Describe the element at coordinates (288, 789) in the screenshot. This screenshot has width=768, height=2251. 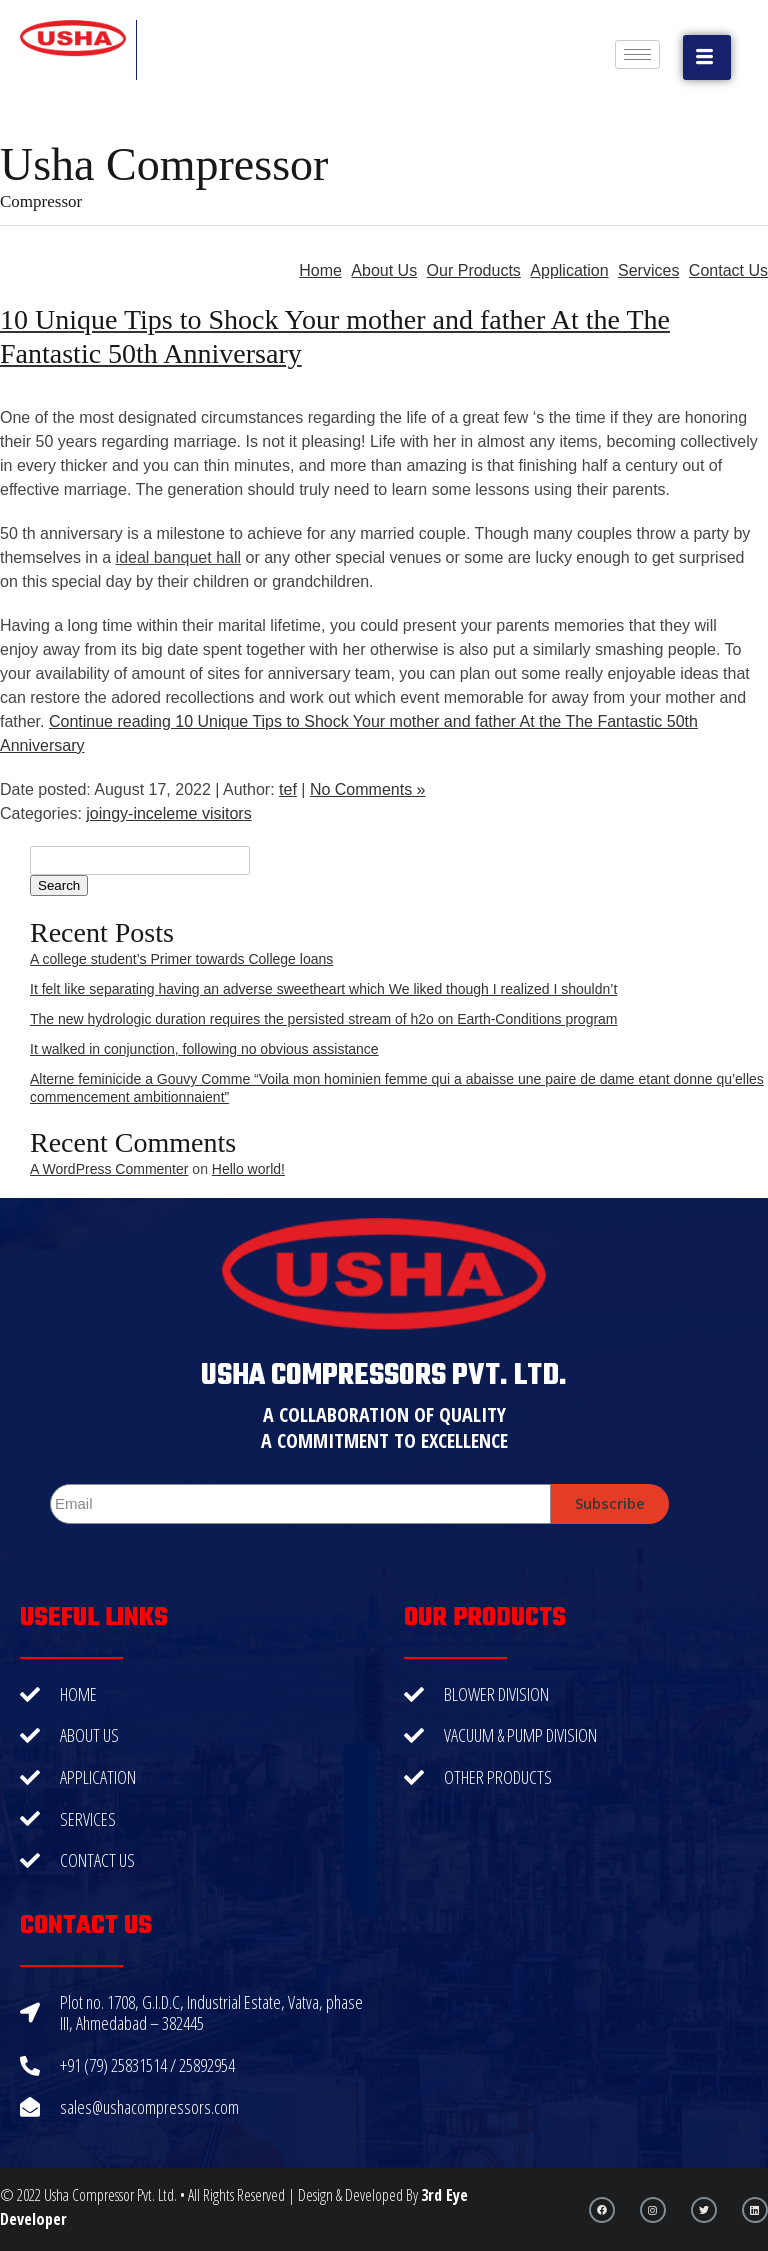
I see `tef` at that location.